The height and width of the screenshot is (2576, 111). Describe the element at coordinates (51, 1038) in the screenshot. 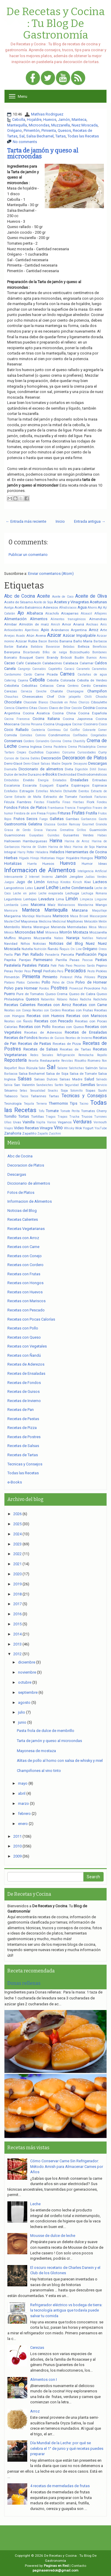

I see `Recetas de Guisos` at that location.